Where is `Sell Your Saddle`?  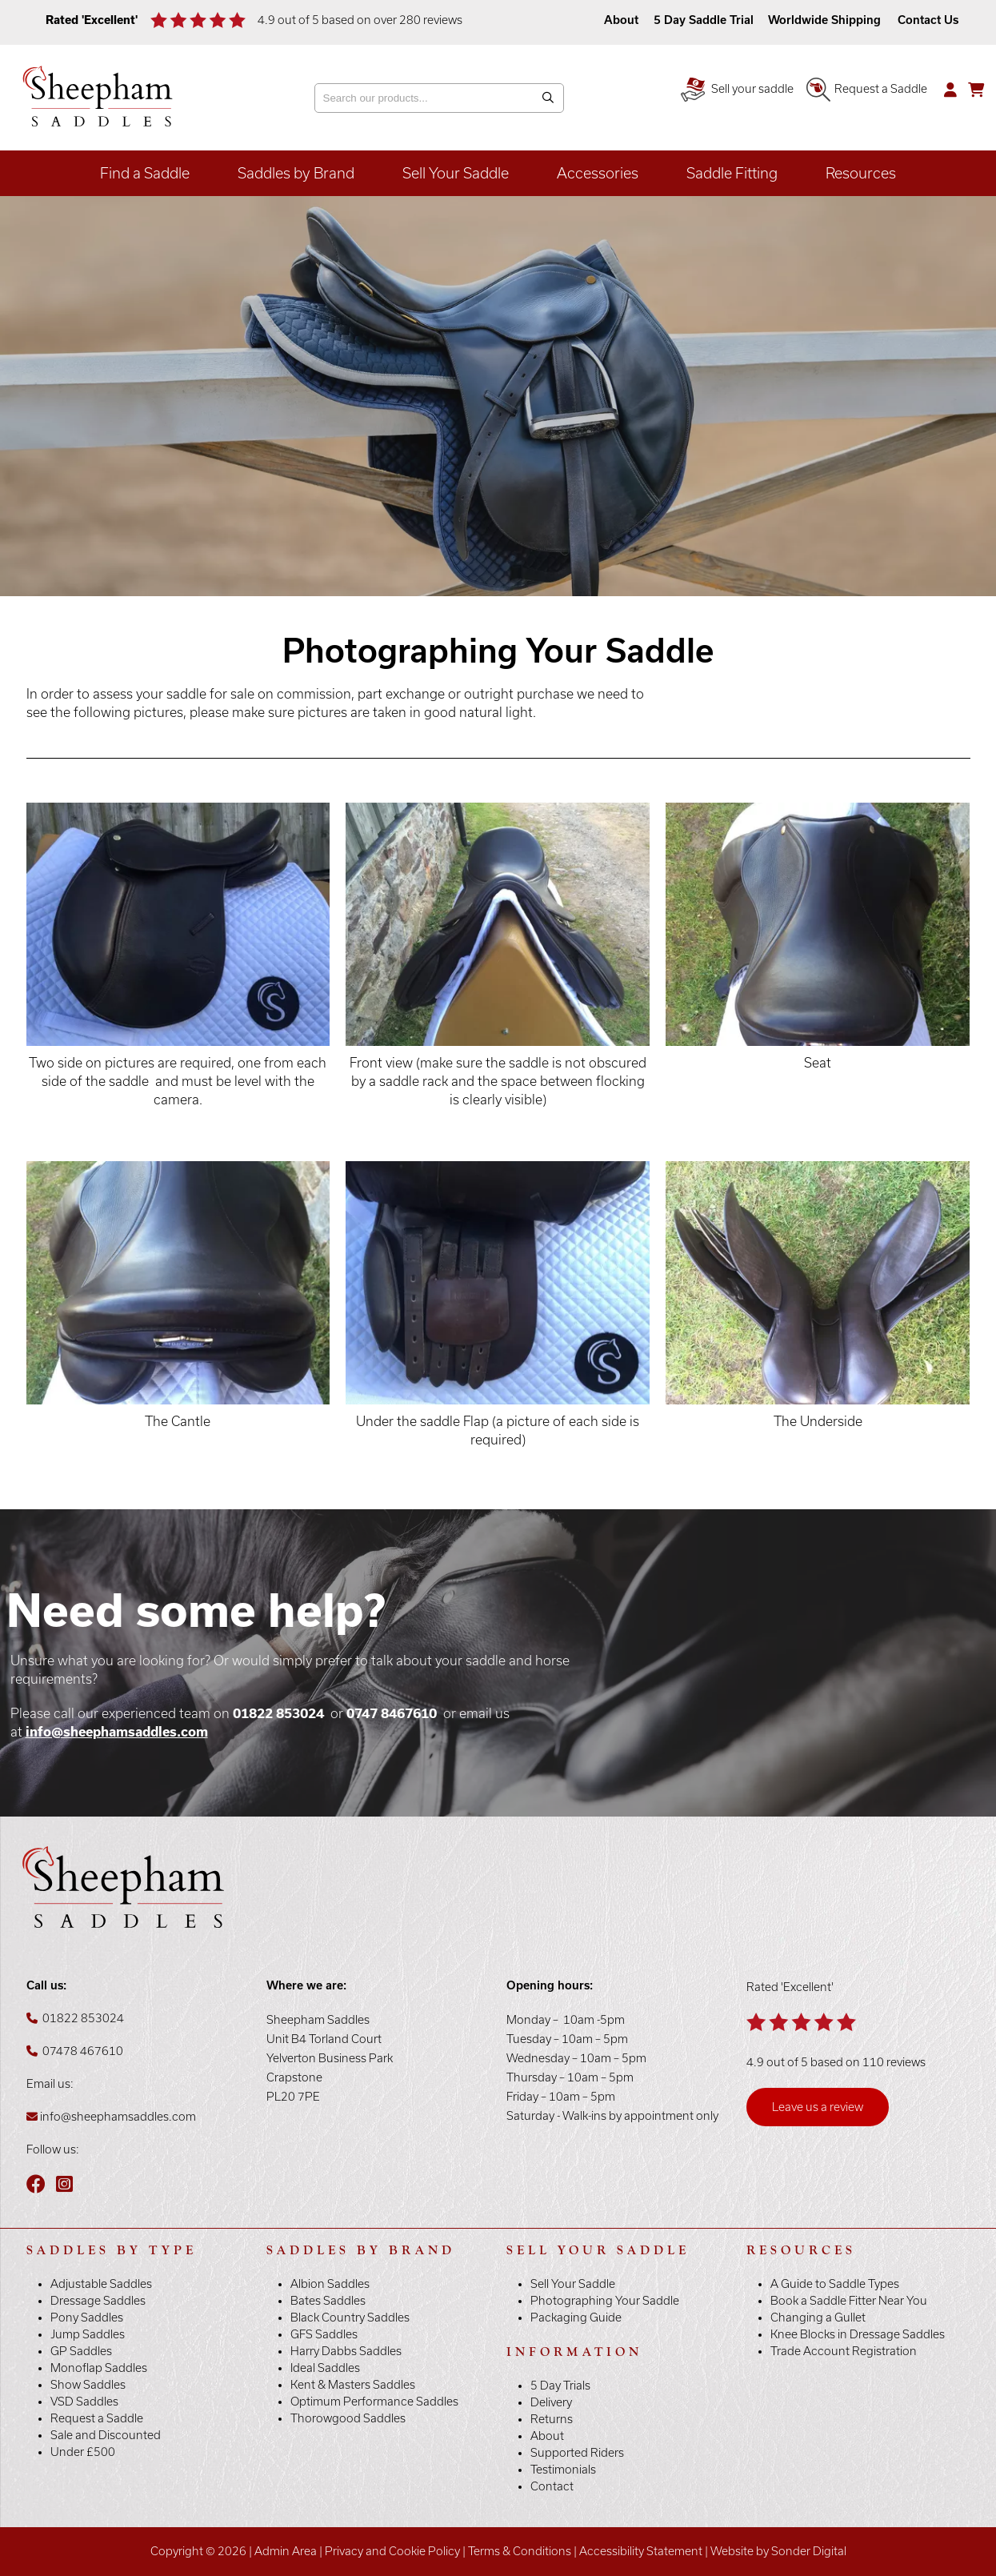
Sell Your Saddle is located at coordinates (455, 173).